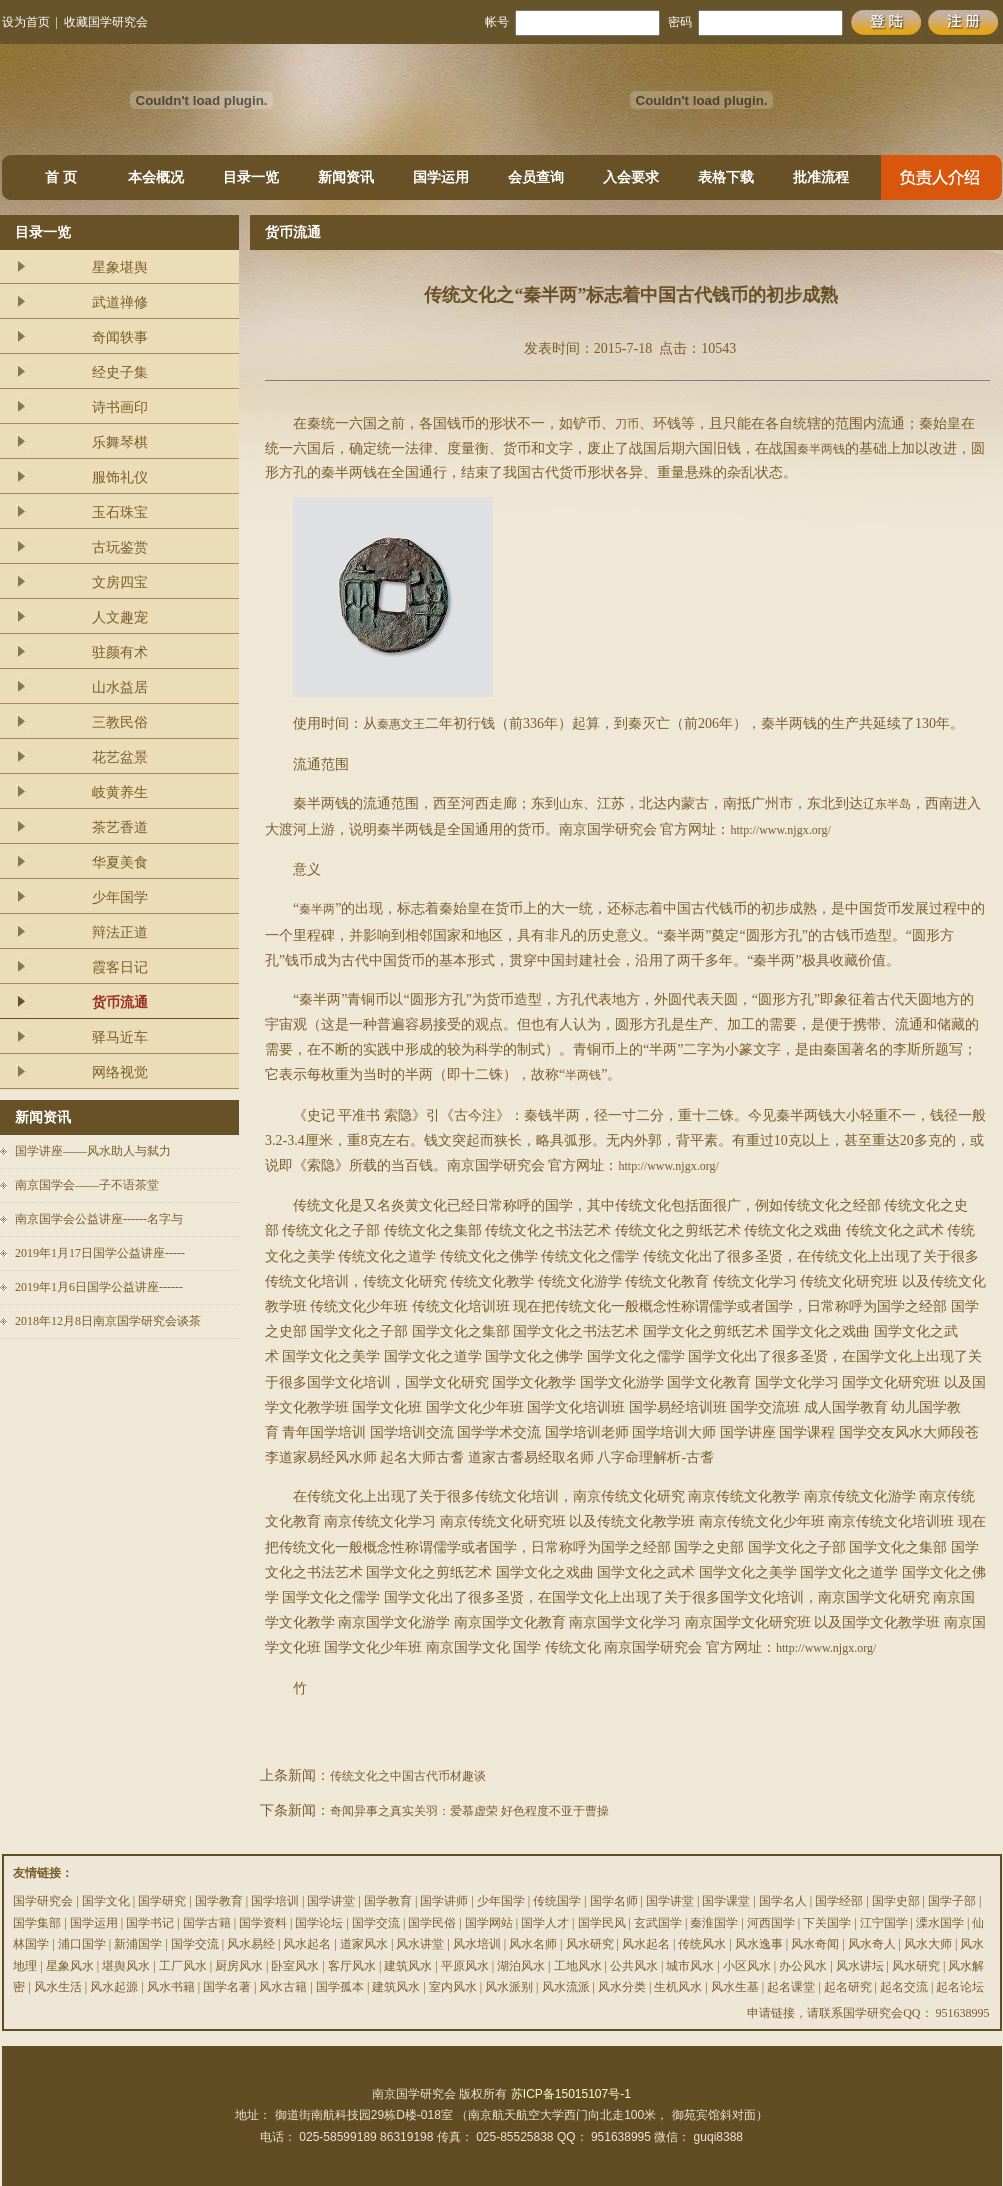  What do you see at coordinates (408, 1776) in the screenshot?
I see `传统文化之中国古代币材趣谈` at bounding box center [408, 1776].